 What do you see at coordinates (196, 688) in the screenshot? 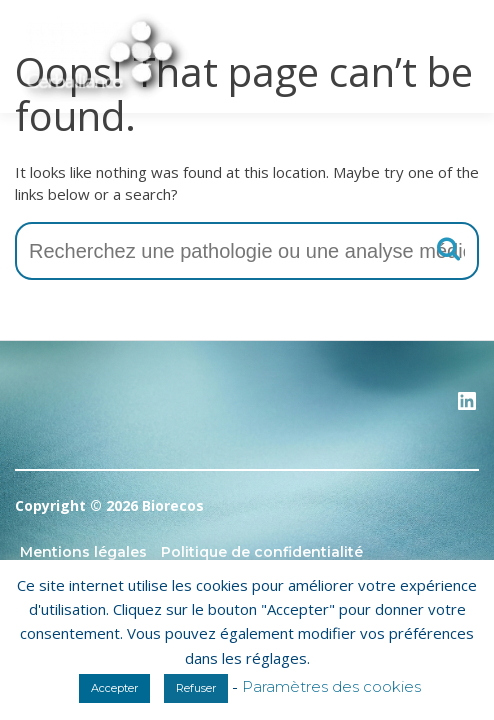
I see `Refuser [button]` at bounding box center [196, 688].